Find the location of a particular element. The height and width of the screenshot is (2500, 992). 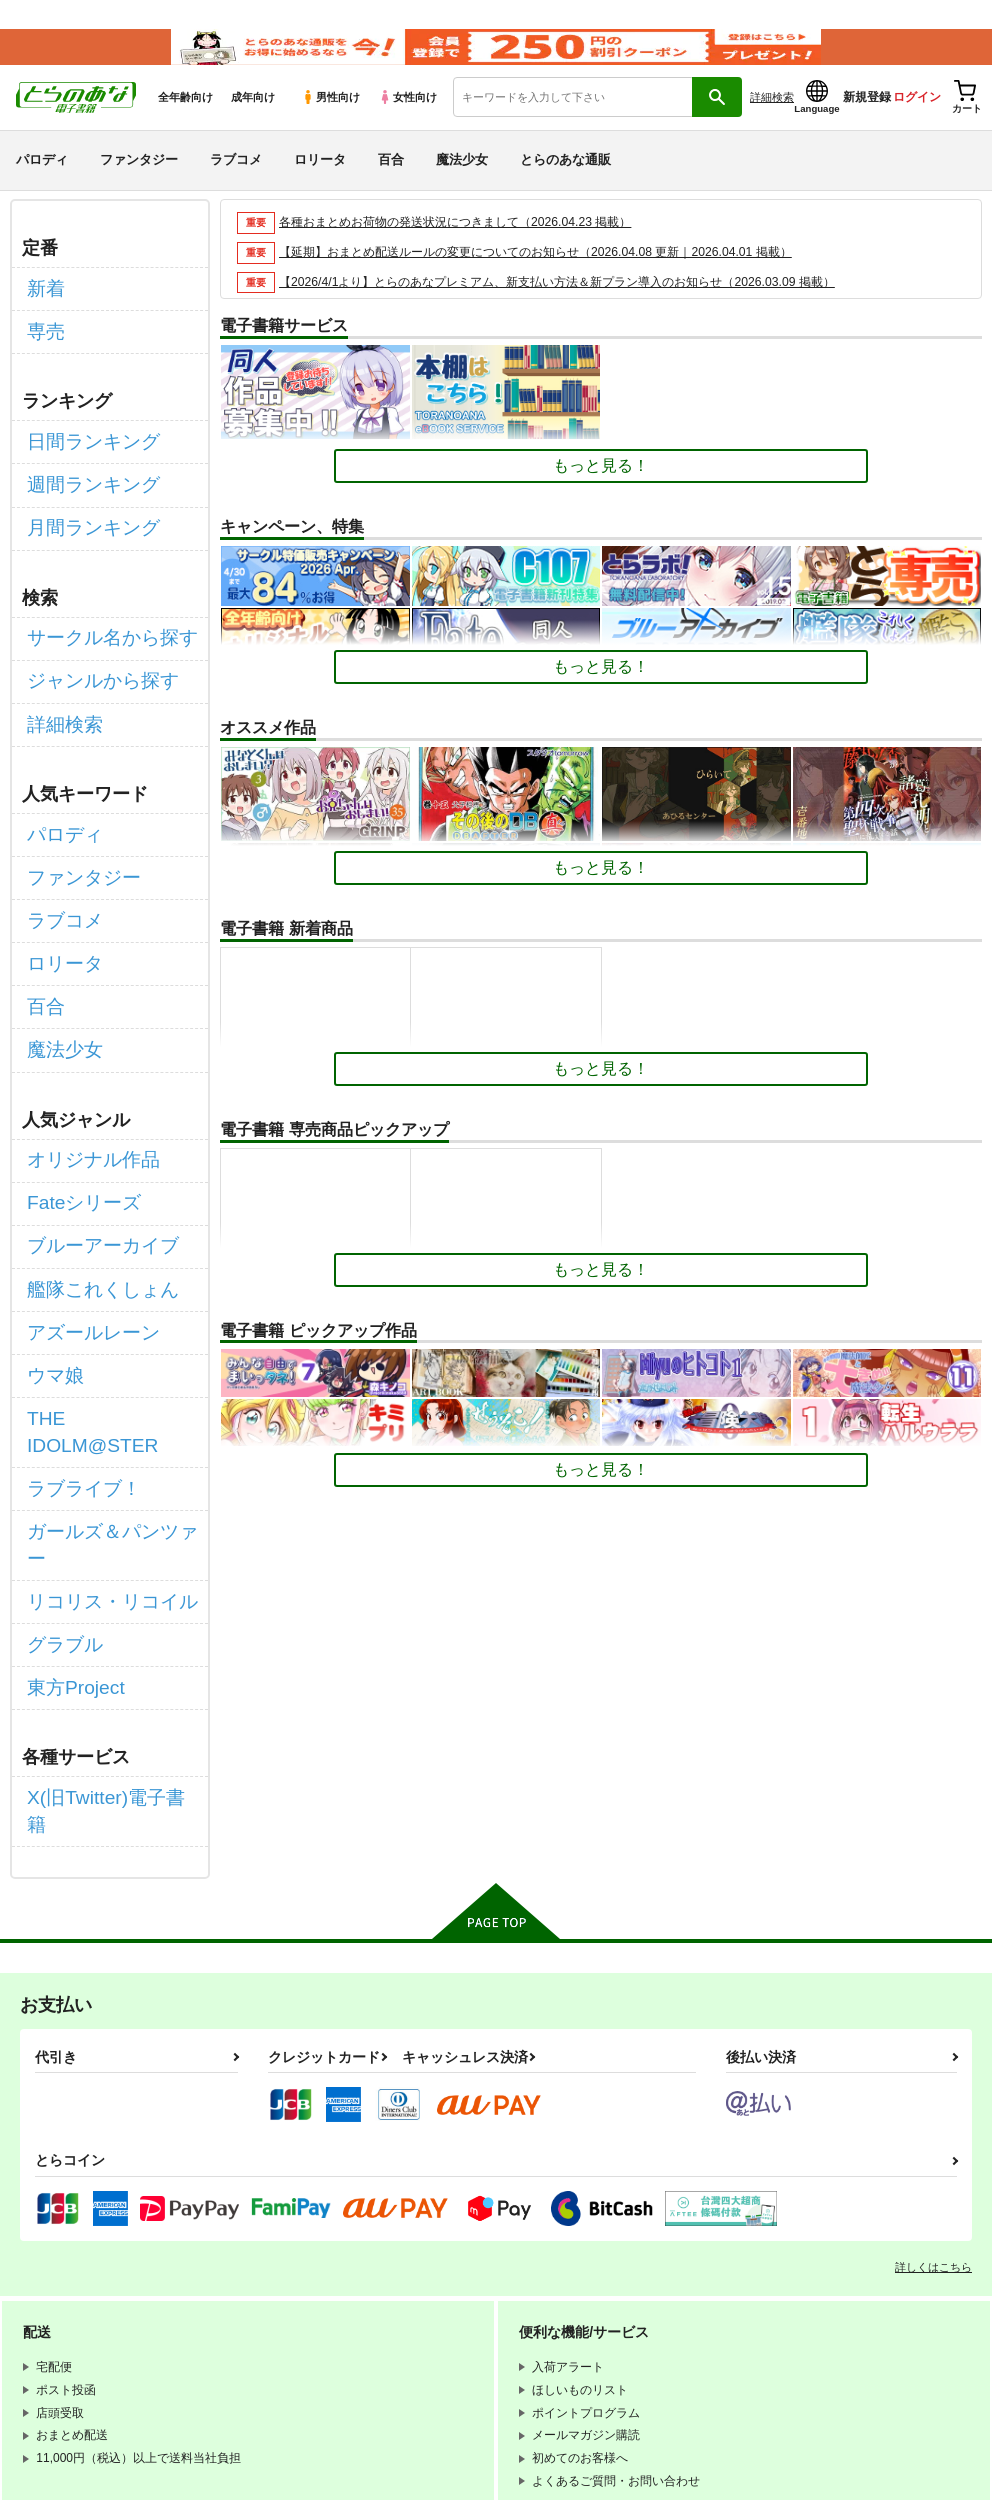

百合 is located at coordinates (391, 183).